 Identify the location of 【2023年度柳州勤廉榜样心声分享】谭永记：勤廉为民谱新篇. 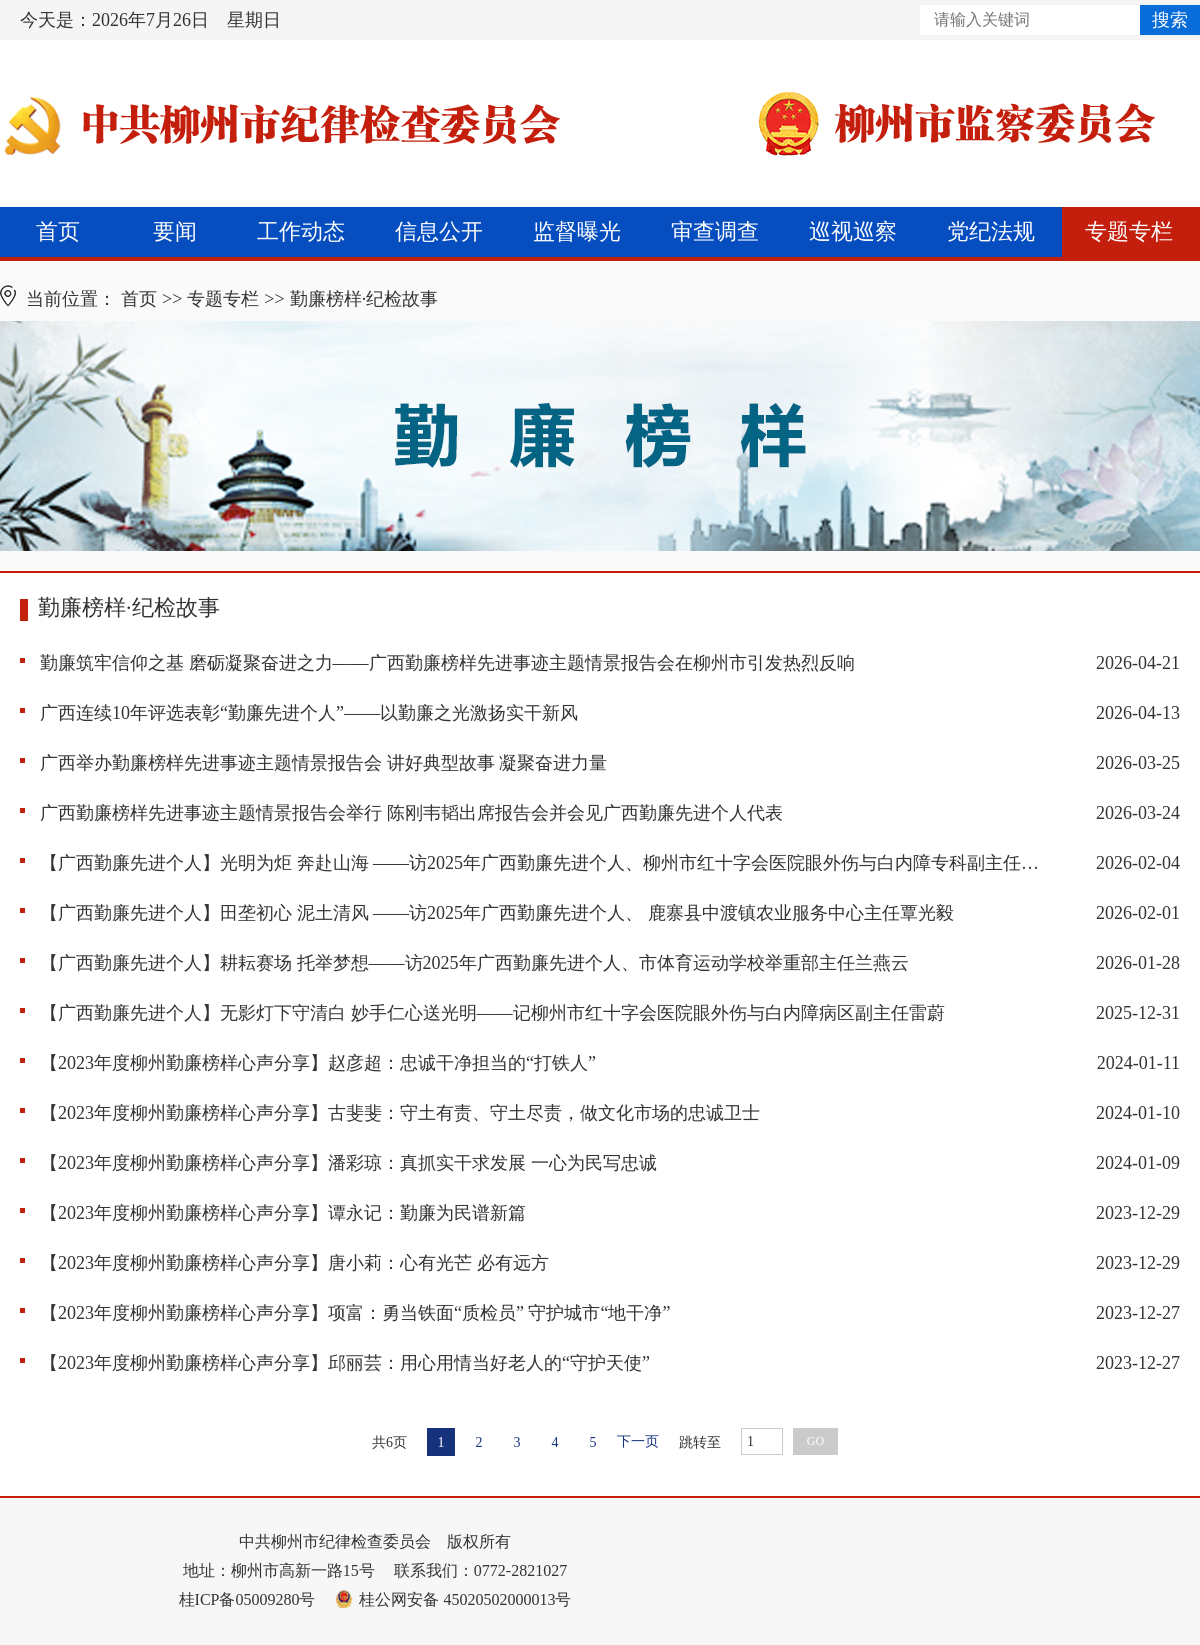
(283, 1213).